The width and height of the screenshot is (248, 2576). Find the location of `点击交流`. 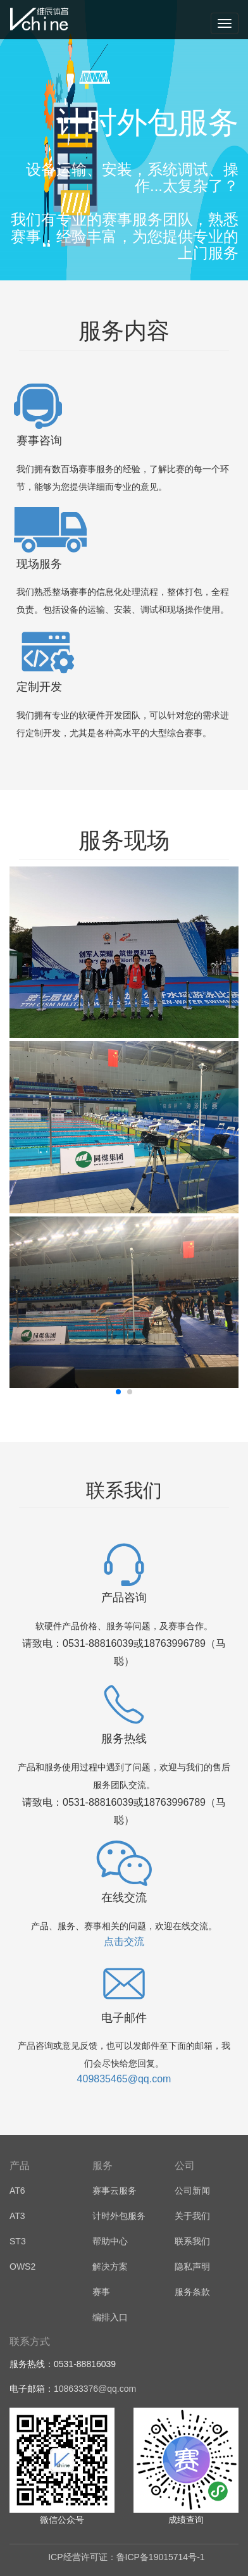

点击交流 is located at coordinates (124, 1941).